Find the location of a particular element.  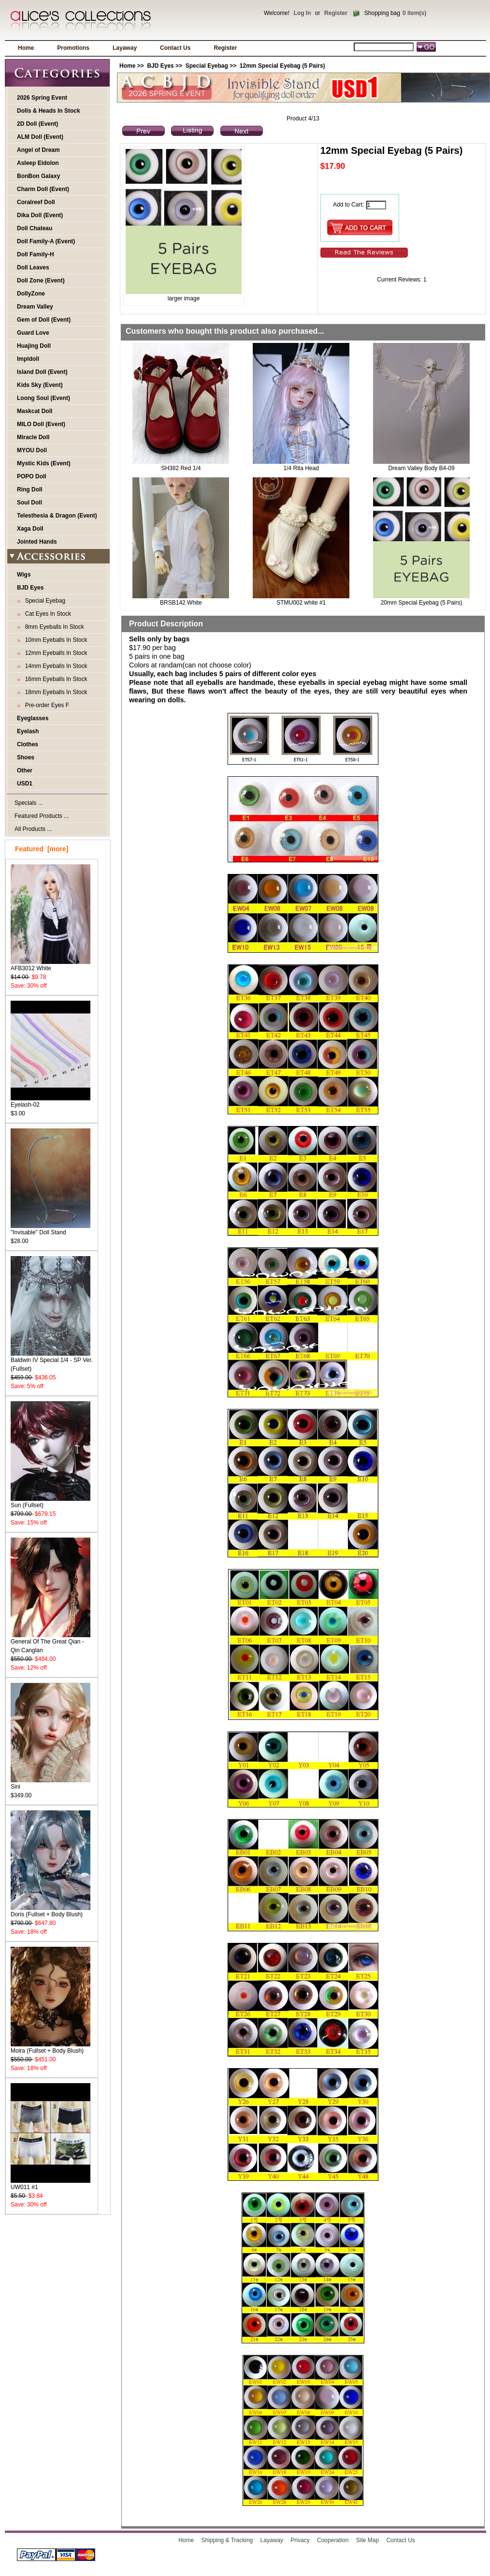

Featured Products ... is located at coordinates (41, 816).